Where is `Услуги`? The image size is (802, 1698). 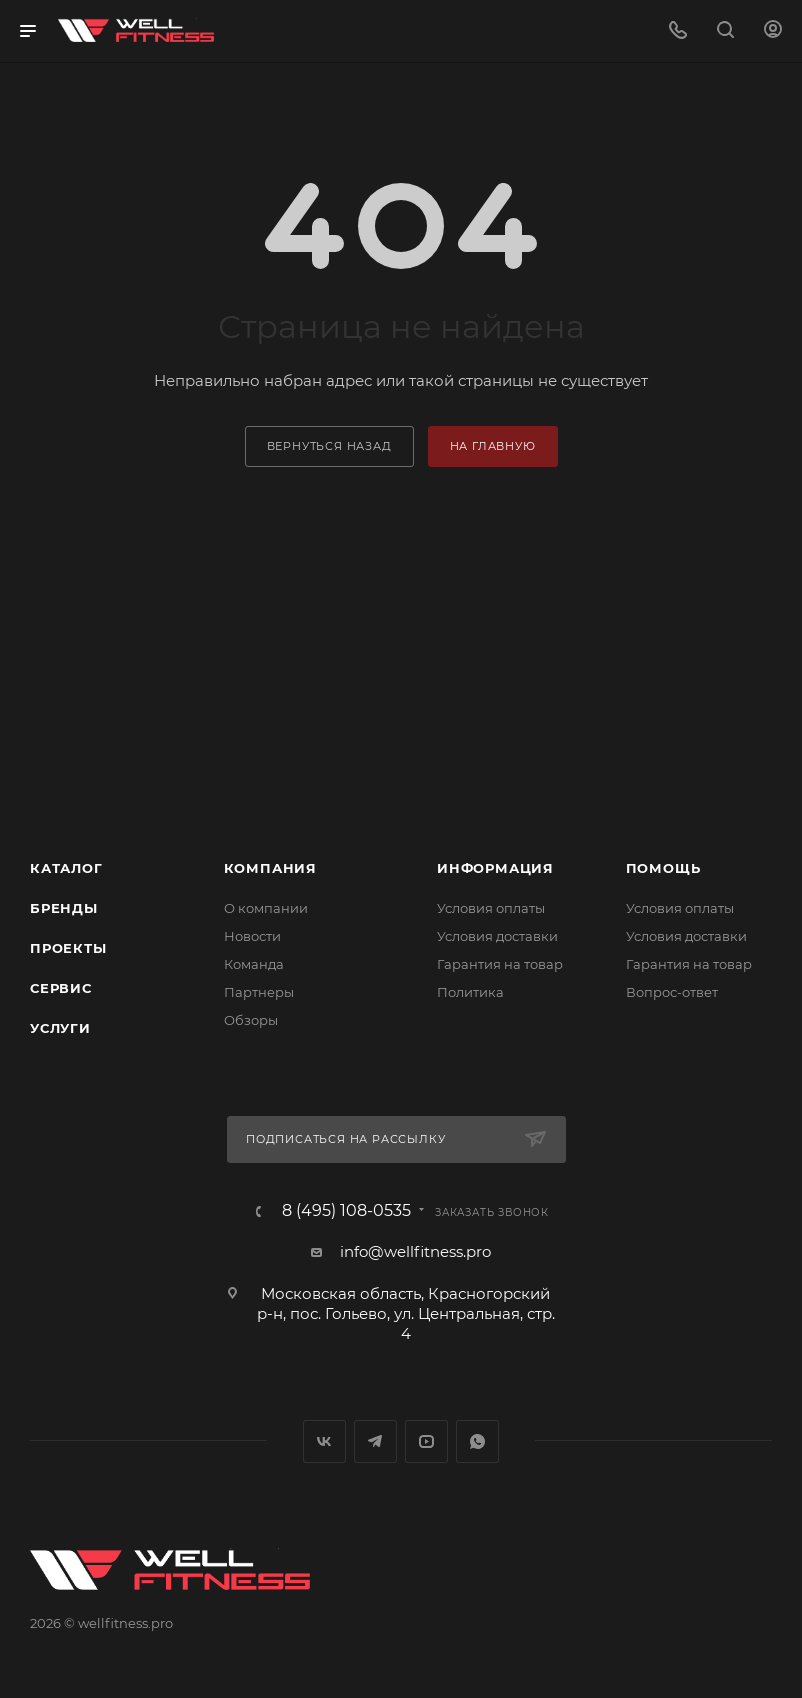
Услуги is located at coordinates (60, 1028).